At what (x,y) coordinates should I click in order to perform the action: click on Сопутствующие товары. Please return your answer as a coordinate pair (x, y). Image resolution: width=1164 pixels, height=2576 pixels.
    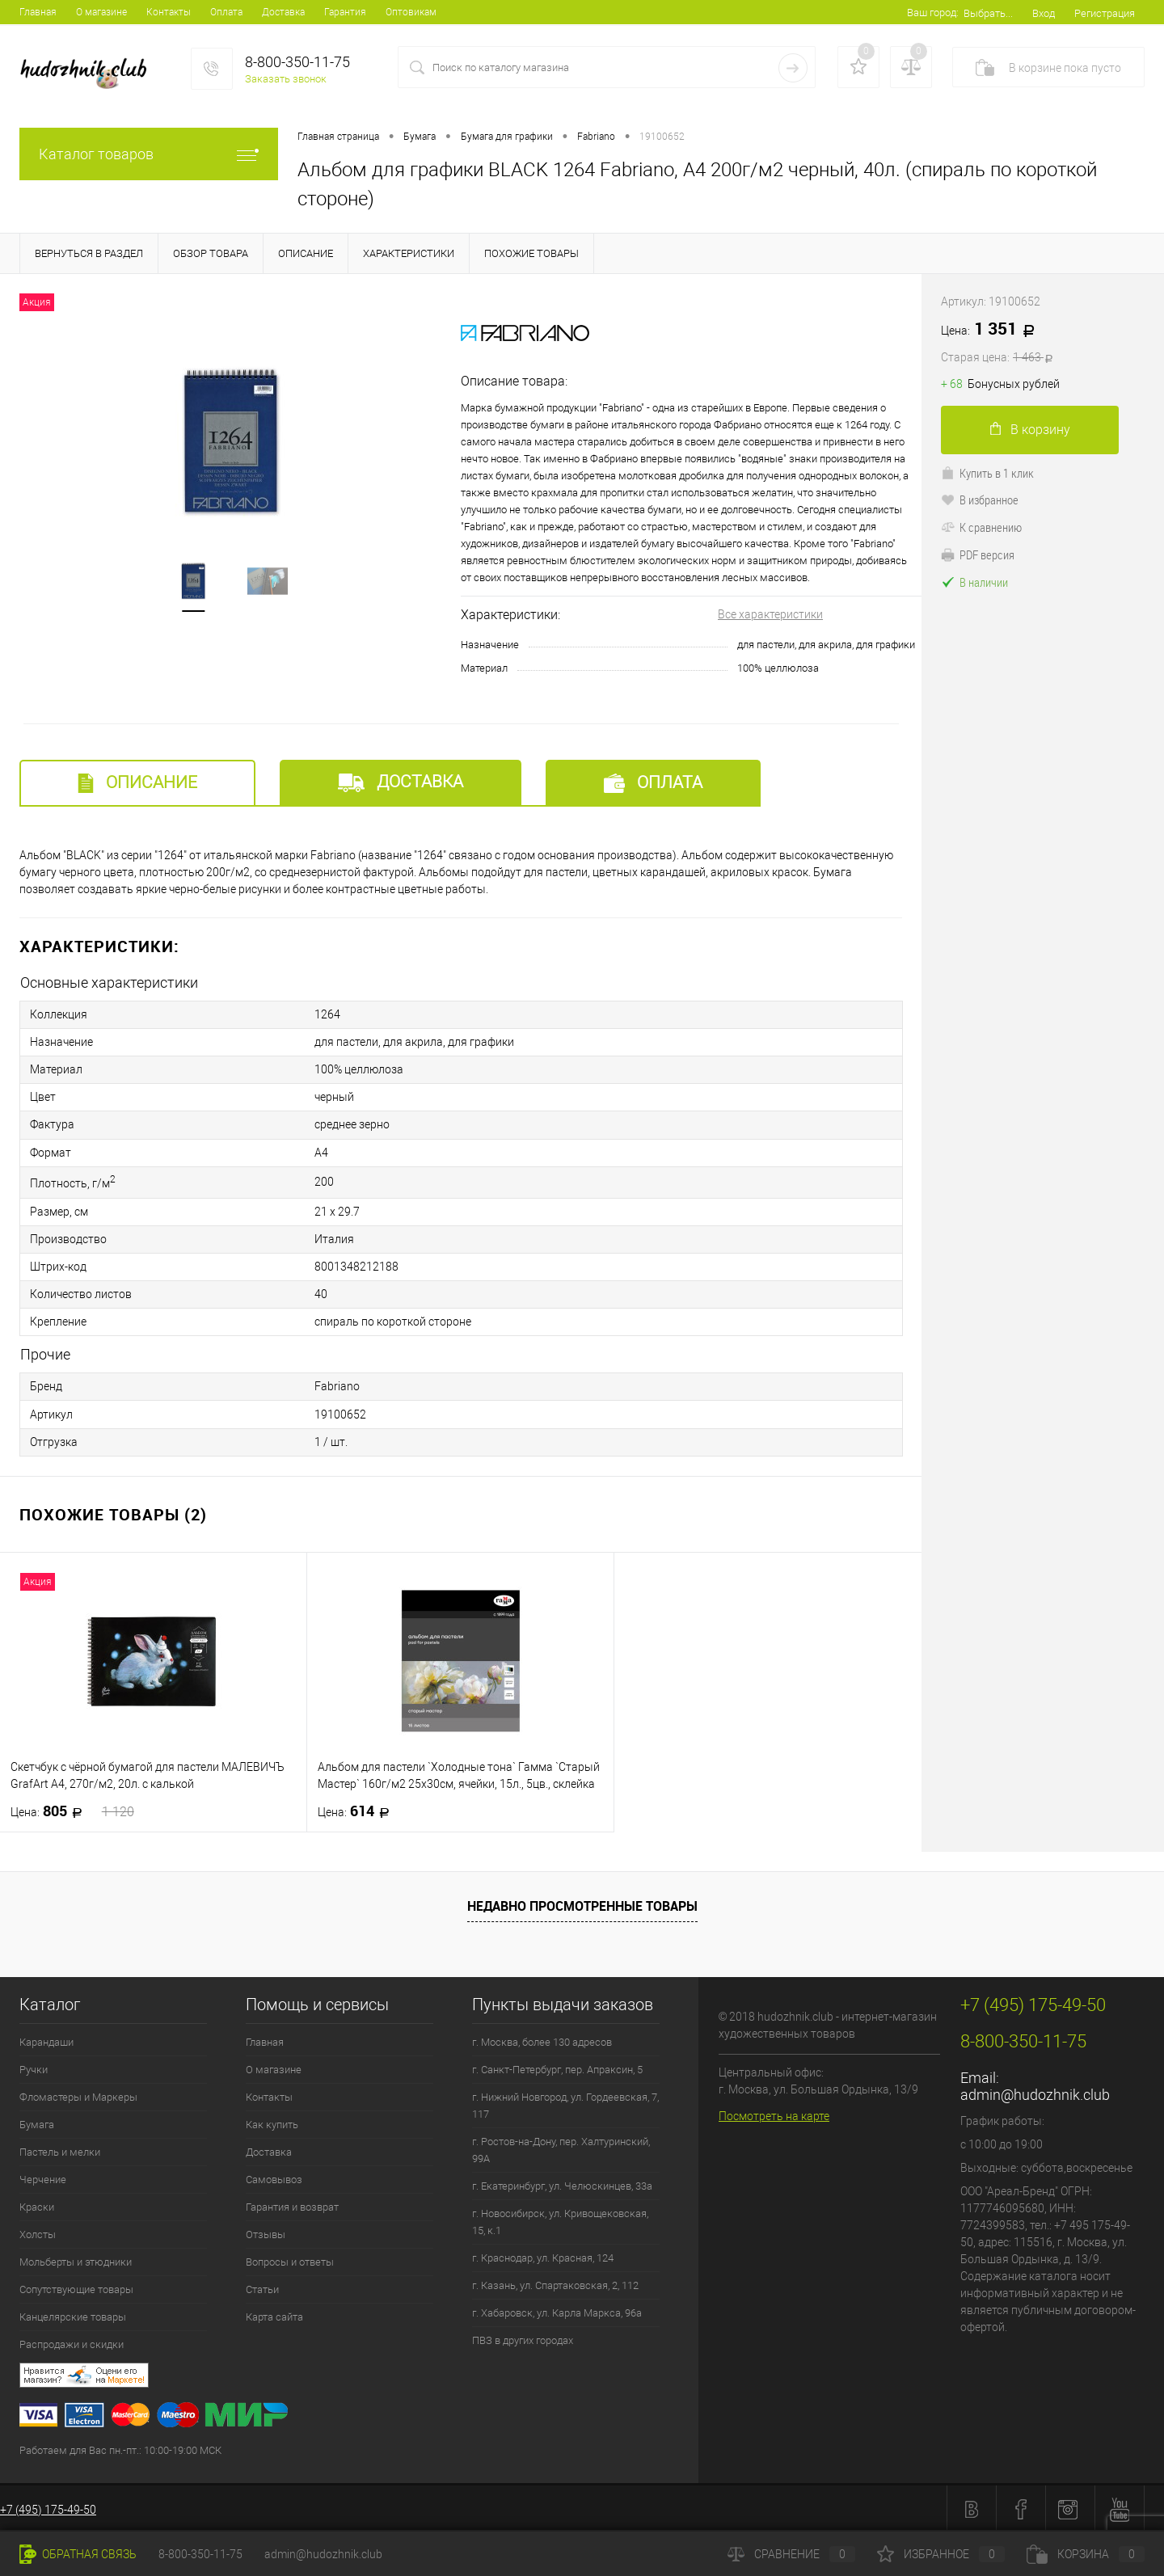
    Looking at the image, I should click on (76, 2287).